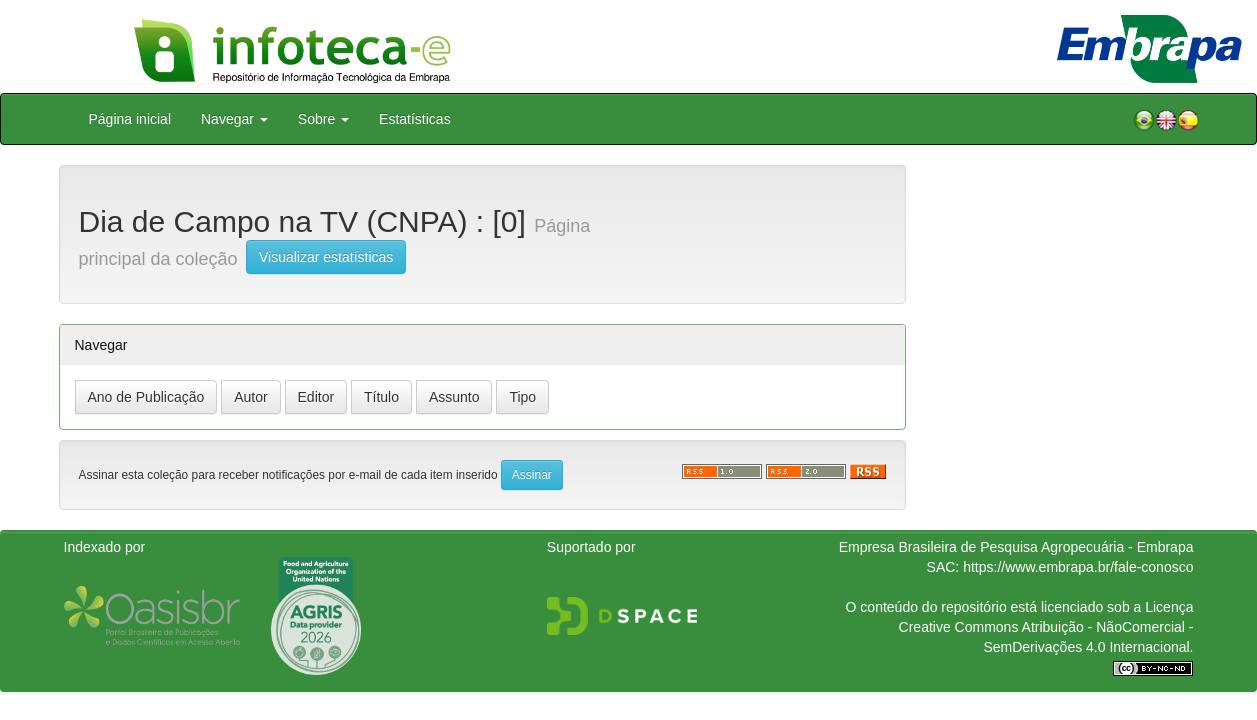  Describe the element at coordinates (1078, 567) in the screenshot. I see `https://www.embrapa.br/fale-conosco` at that location.